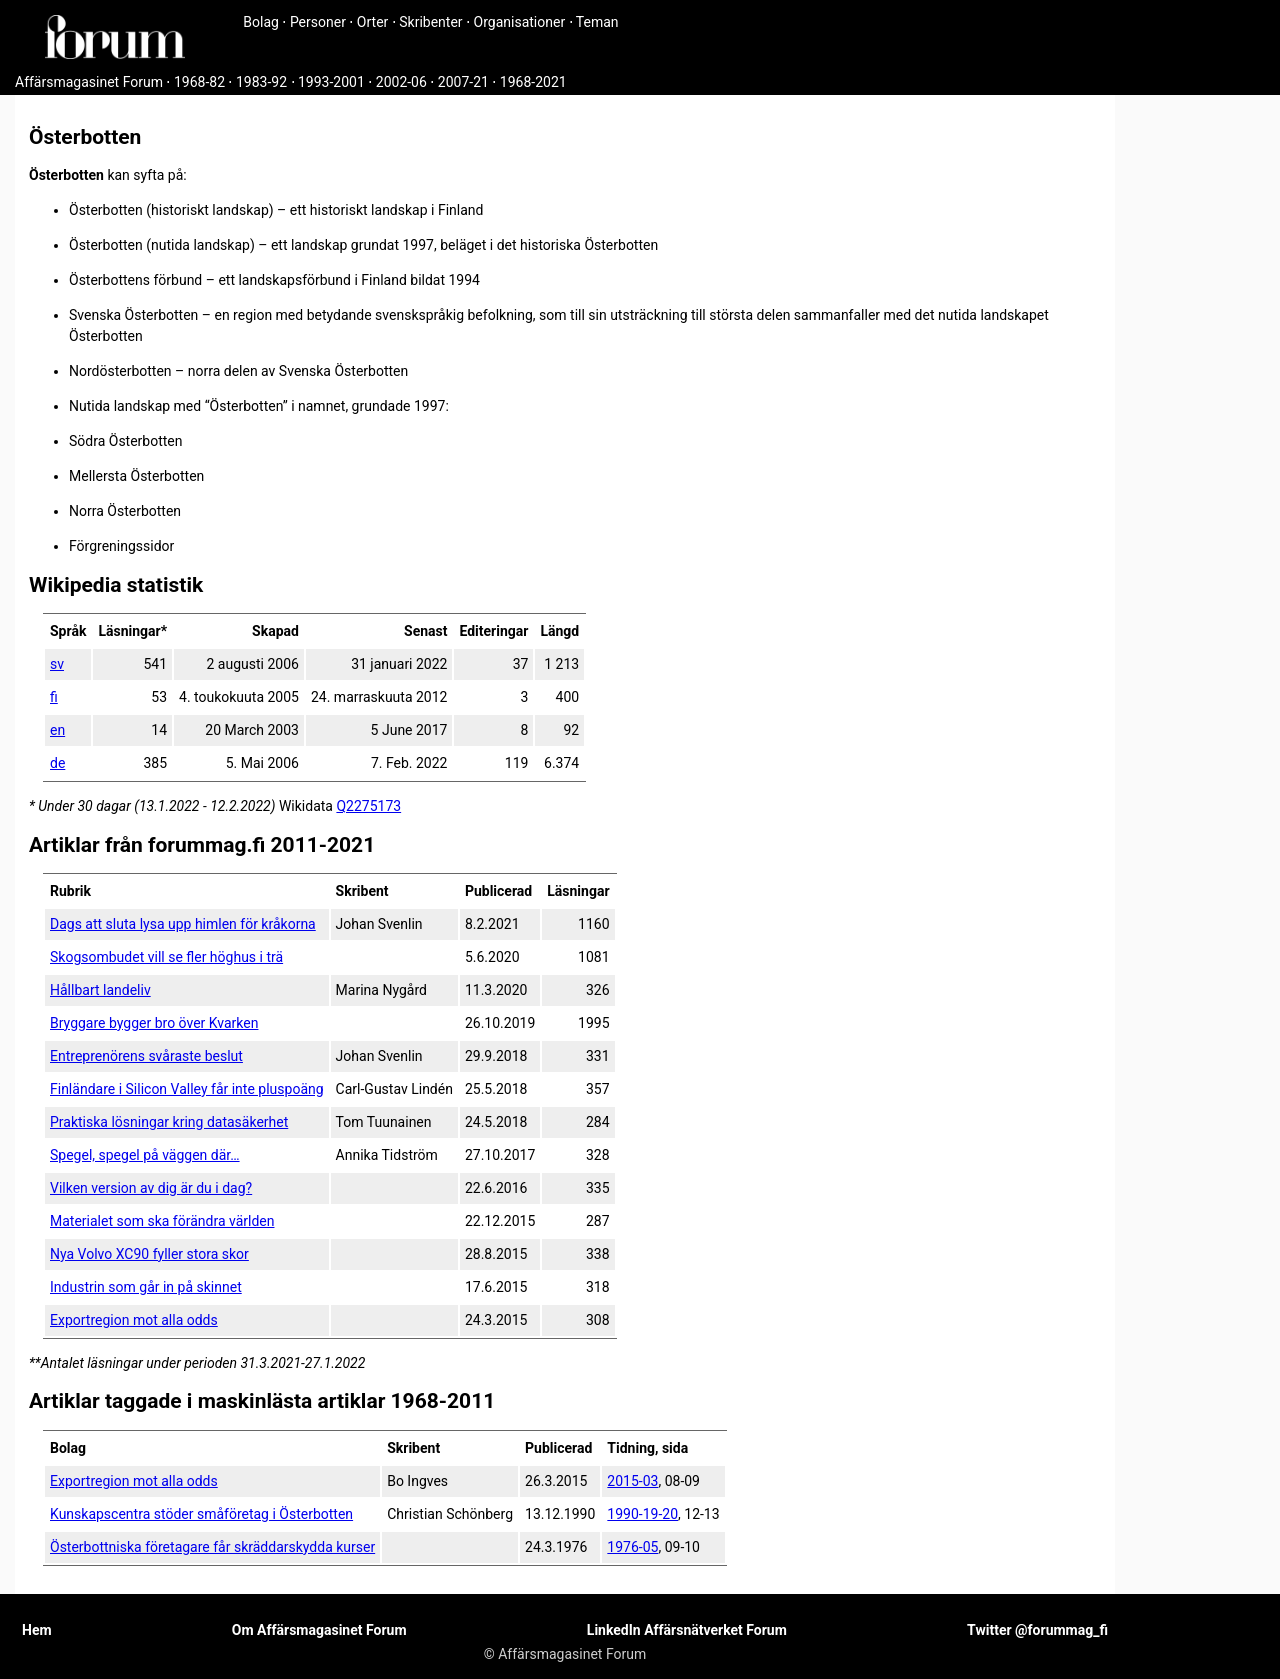  I want to click on Bryggare bygger bro över Kvarken, so click(154, 1023).